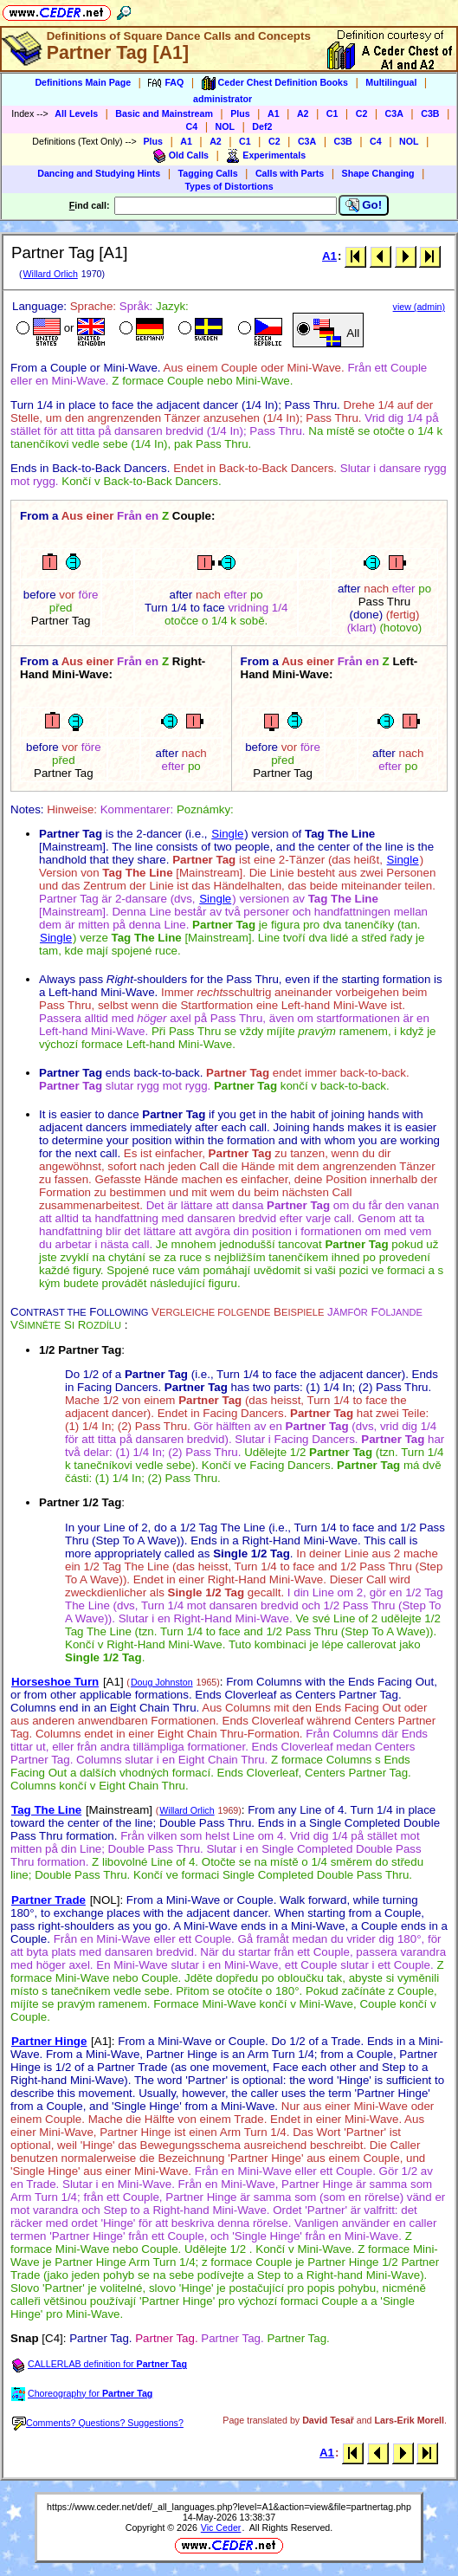  What do you see at coordinates (430, 113) in the screenshot?
I see `C3B` at bounding box center [430, 113].